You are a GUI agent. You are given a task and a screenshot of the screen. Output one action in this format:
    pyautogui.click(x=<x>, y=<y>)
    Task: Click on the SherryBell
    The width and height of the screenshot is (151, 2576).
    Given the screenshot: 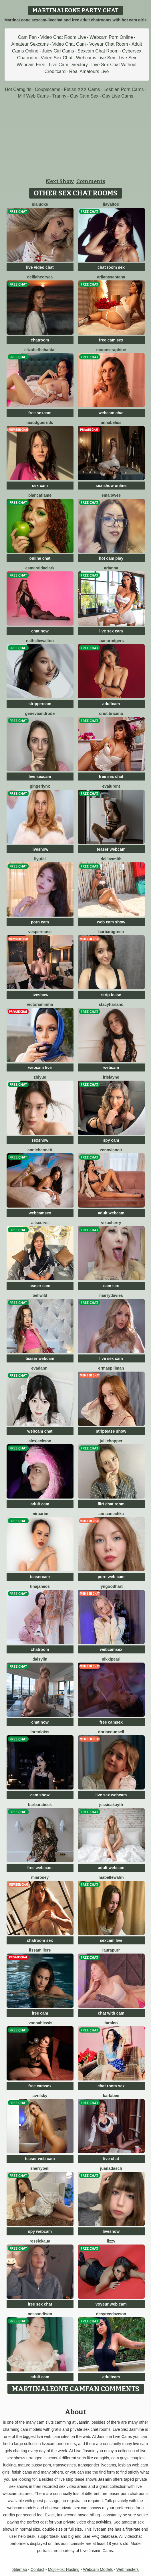 What is the action you would take?
    pyautogui.click(x=39, y=2168)
    